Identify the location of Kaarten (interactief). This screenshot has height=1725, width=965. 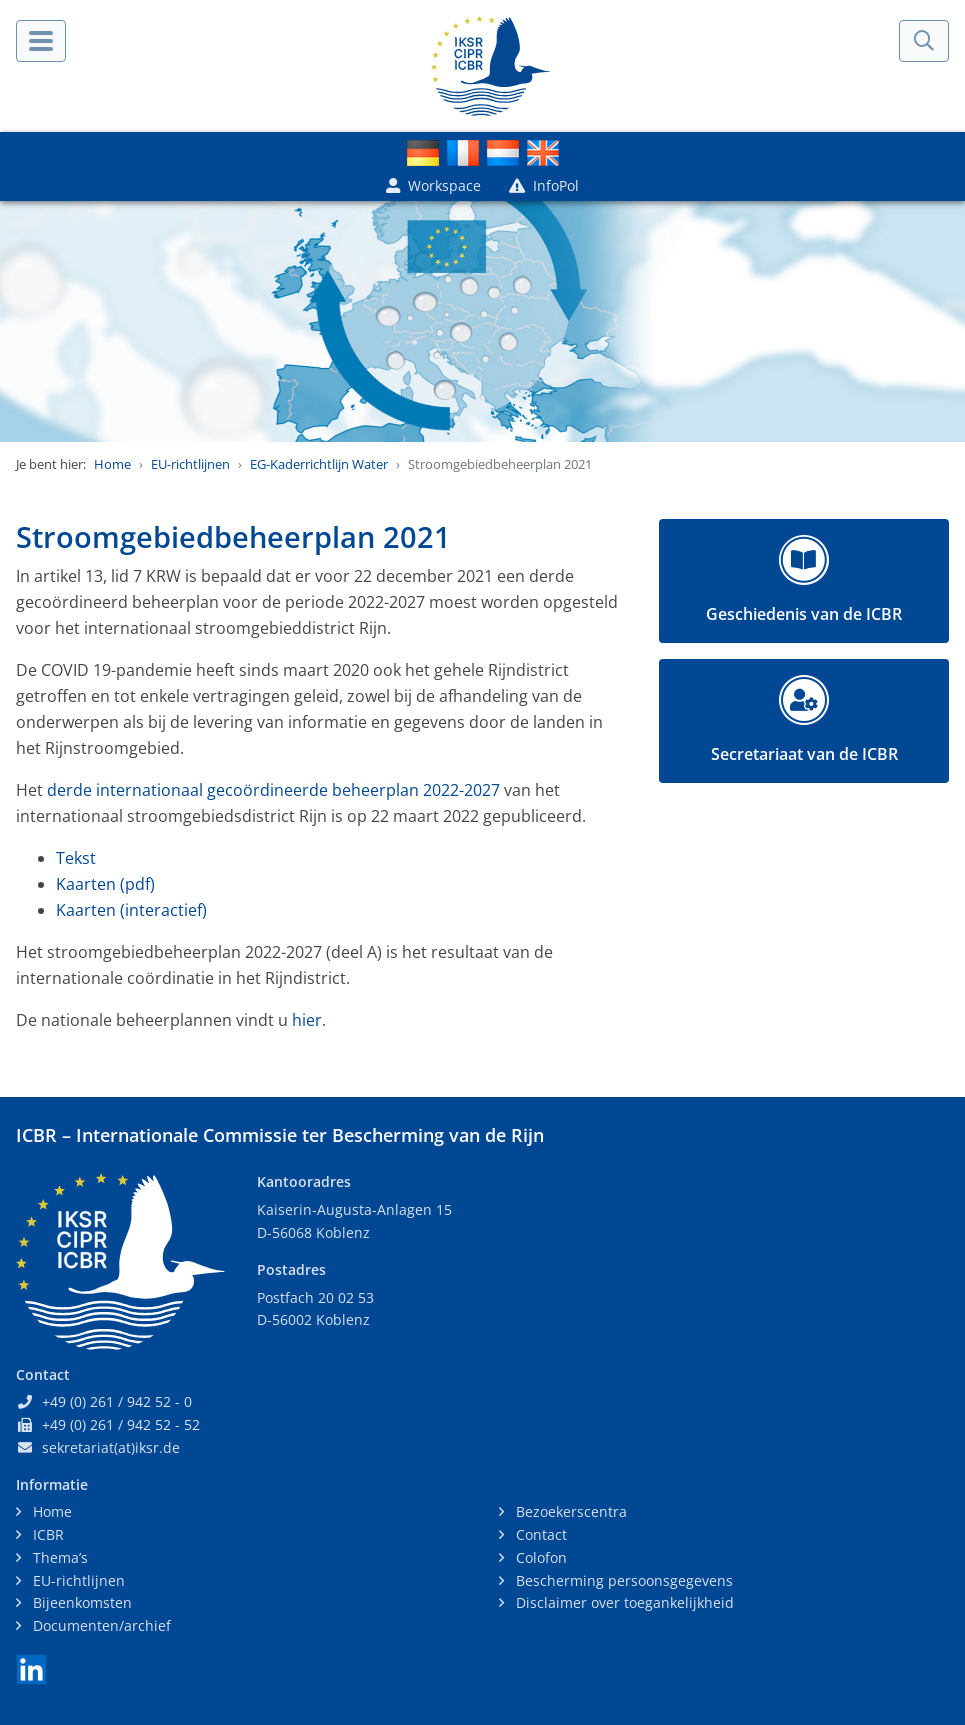
(131, 910).